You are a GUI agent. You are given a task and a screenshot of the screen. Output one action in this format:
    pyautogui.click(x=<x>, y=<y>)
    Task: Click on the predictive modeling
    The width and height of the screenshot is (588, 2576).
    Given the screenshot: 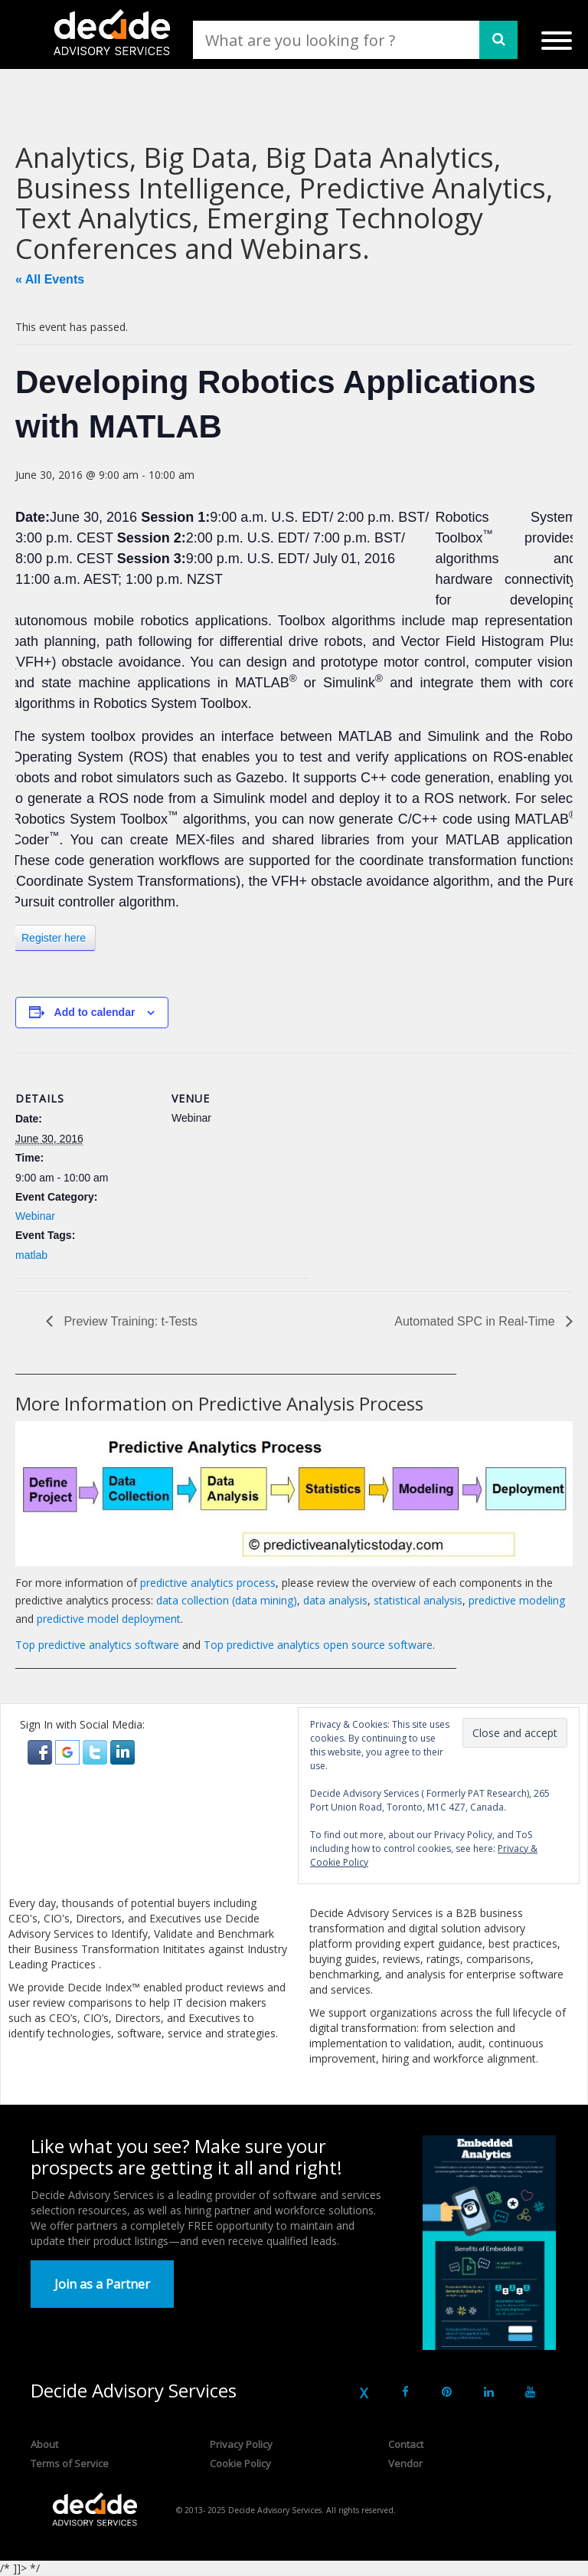 What is the action you would take?
    pyautogui.click(x=517, y=1600)
    